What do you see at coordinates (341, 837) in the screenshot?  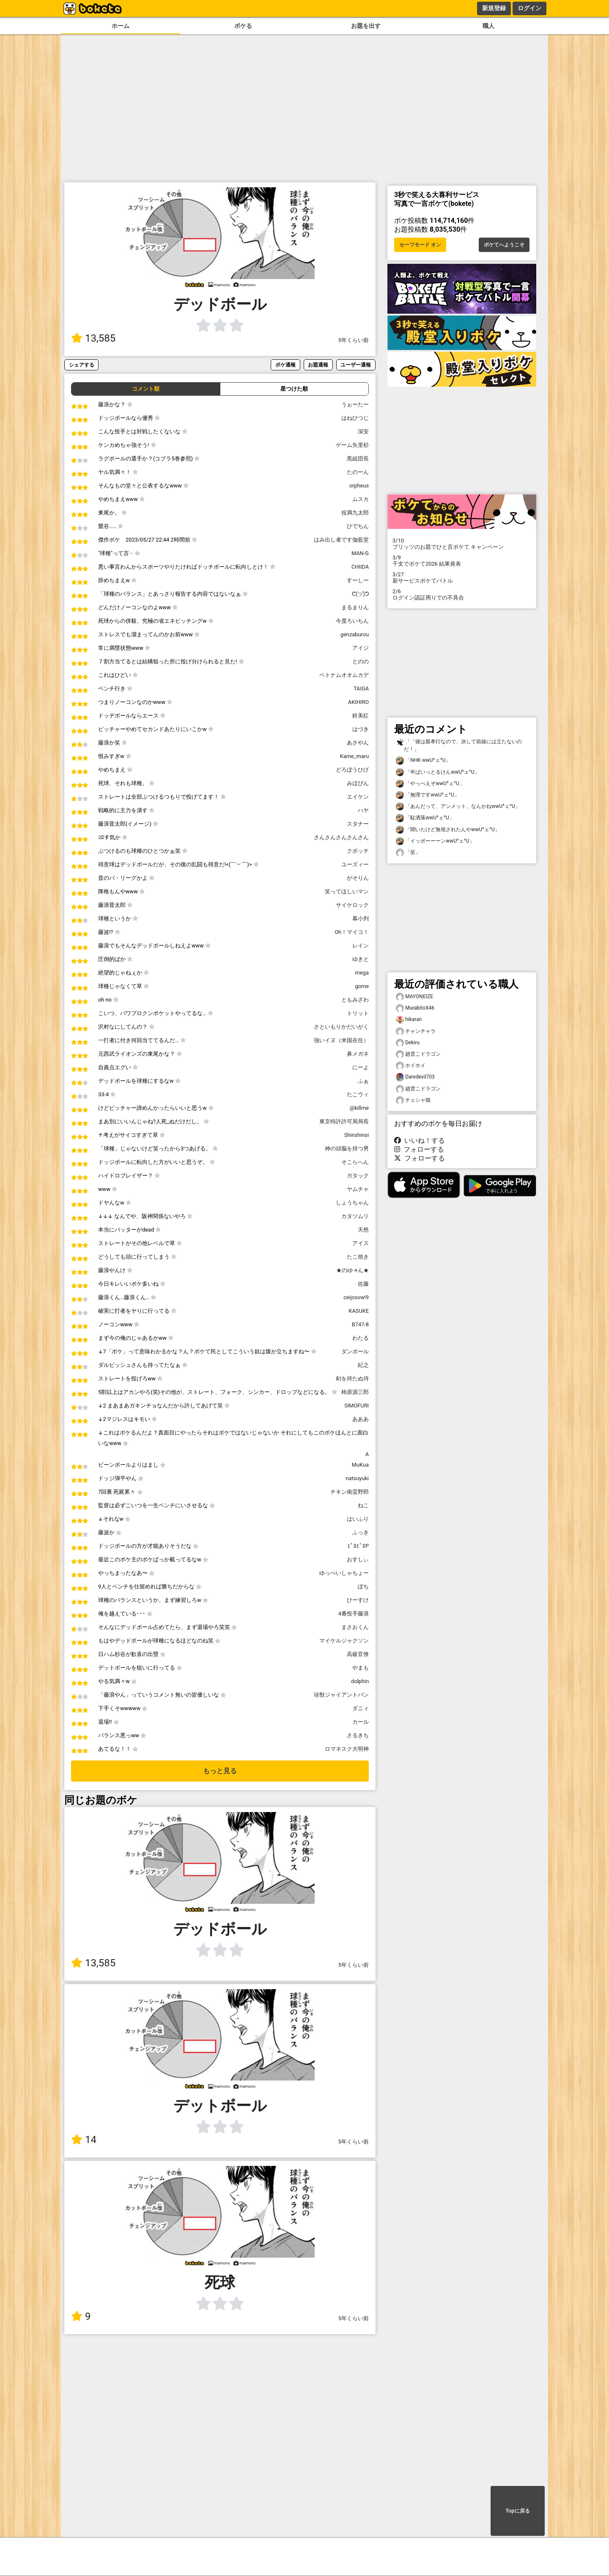 I see `さんさんさんさんさん` at bounding box center [341, 837].